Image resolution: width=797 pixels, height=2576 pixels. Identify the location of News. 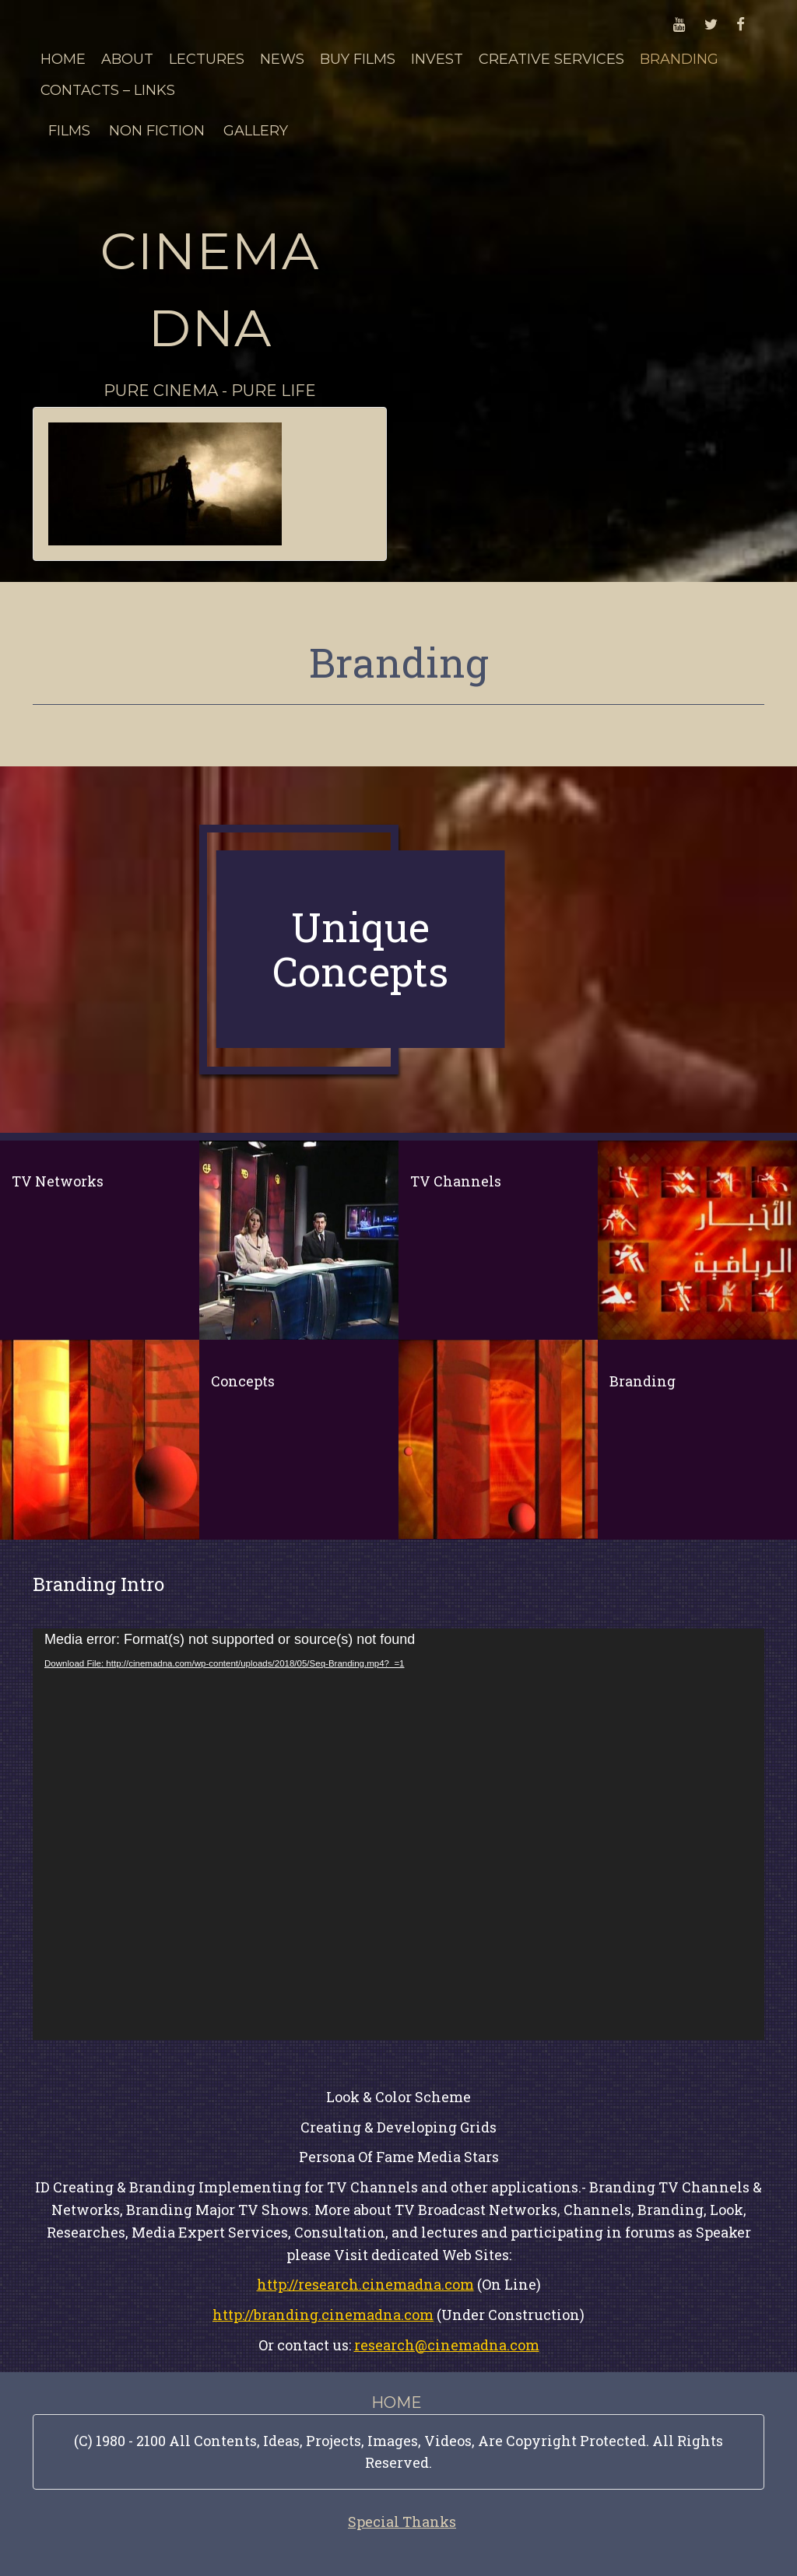
(282, 59).